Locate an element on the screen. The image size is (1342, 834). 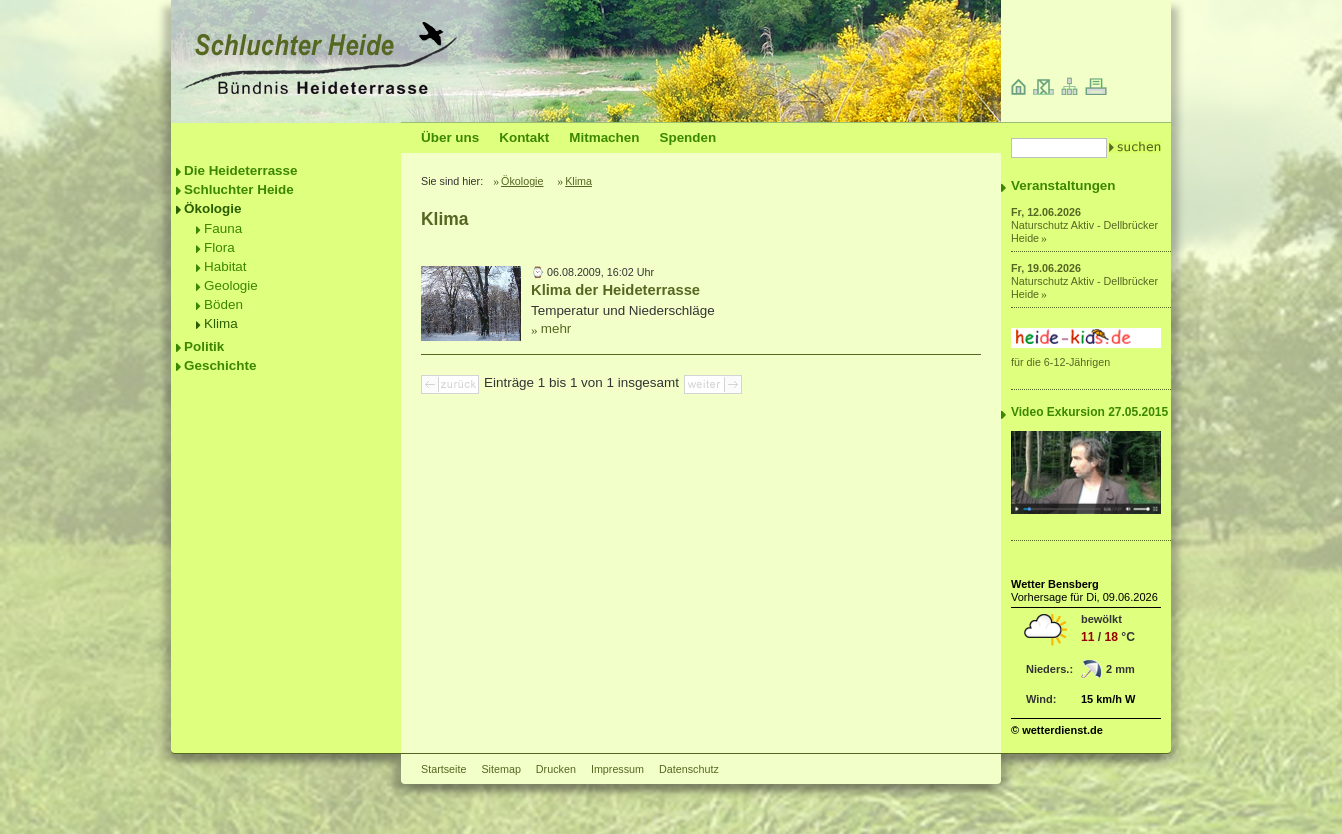
Drucken is located at coordinates (556, 769).